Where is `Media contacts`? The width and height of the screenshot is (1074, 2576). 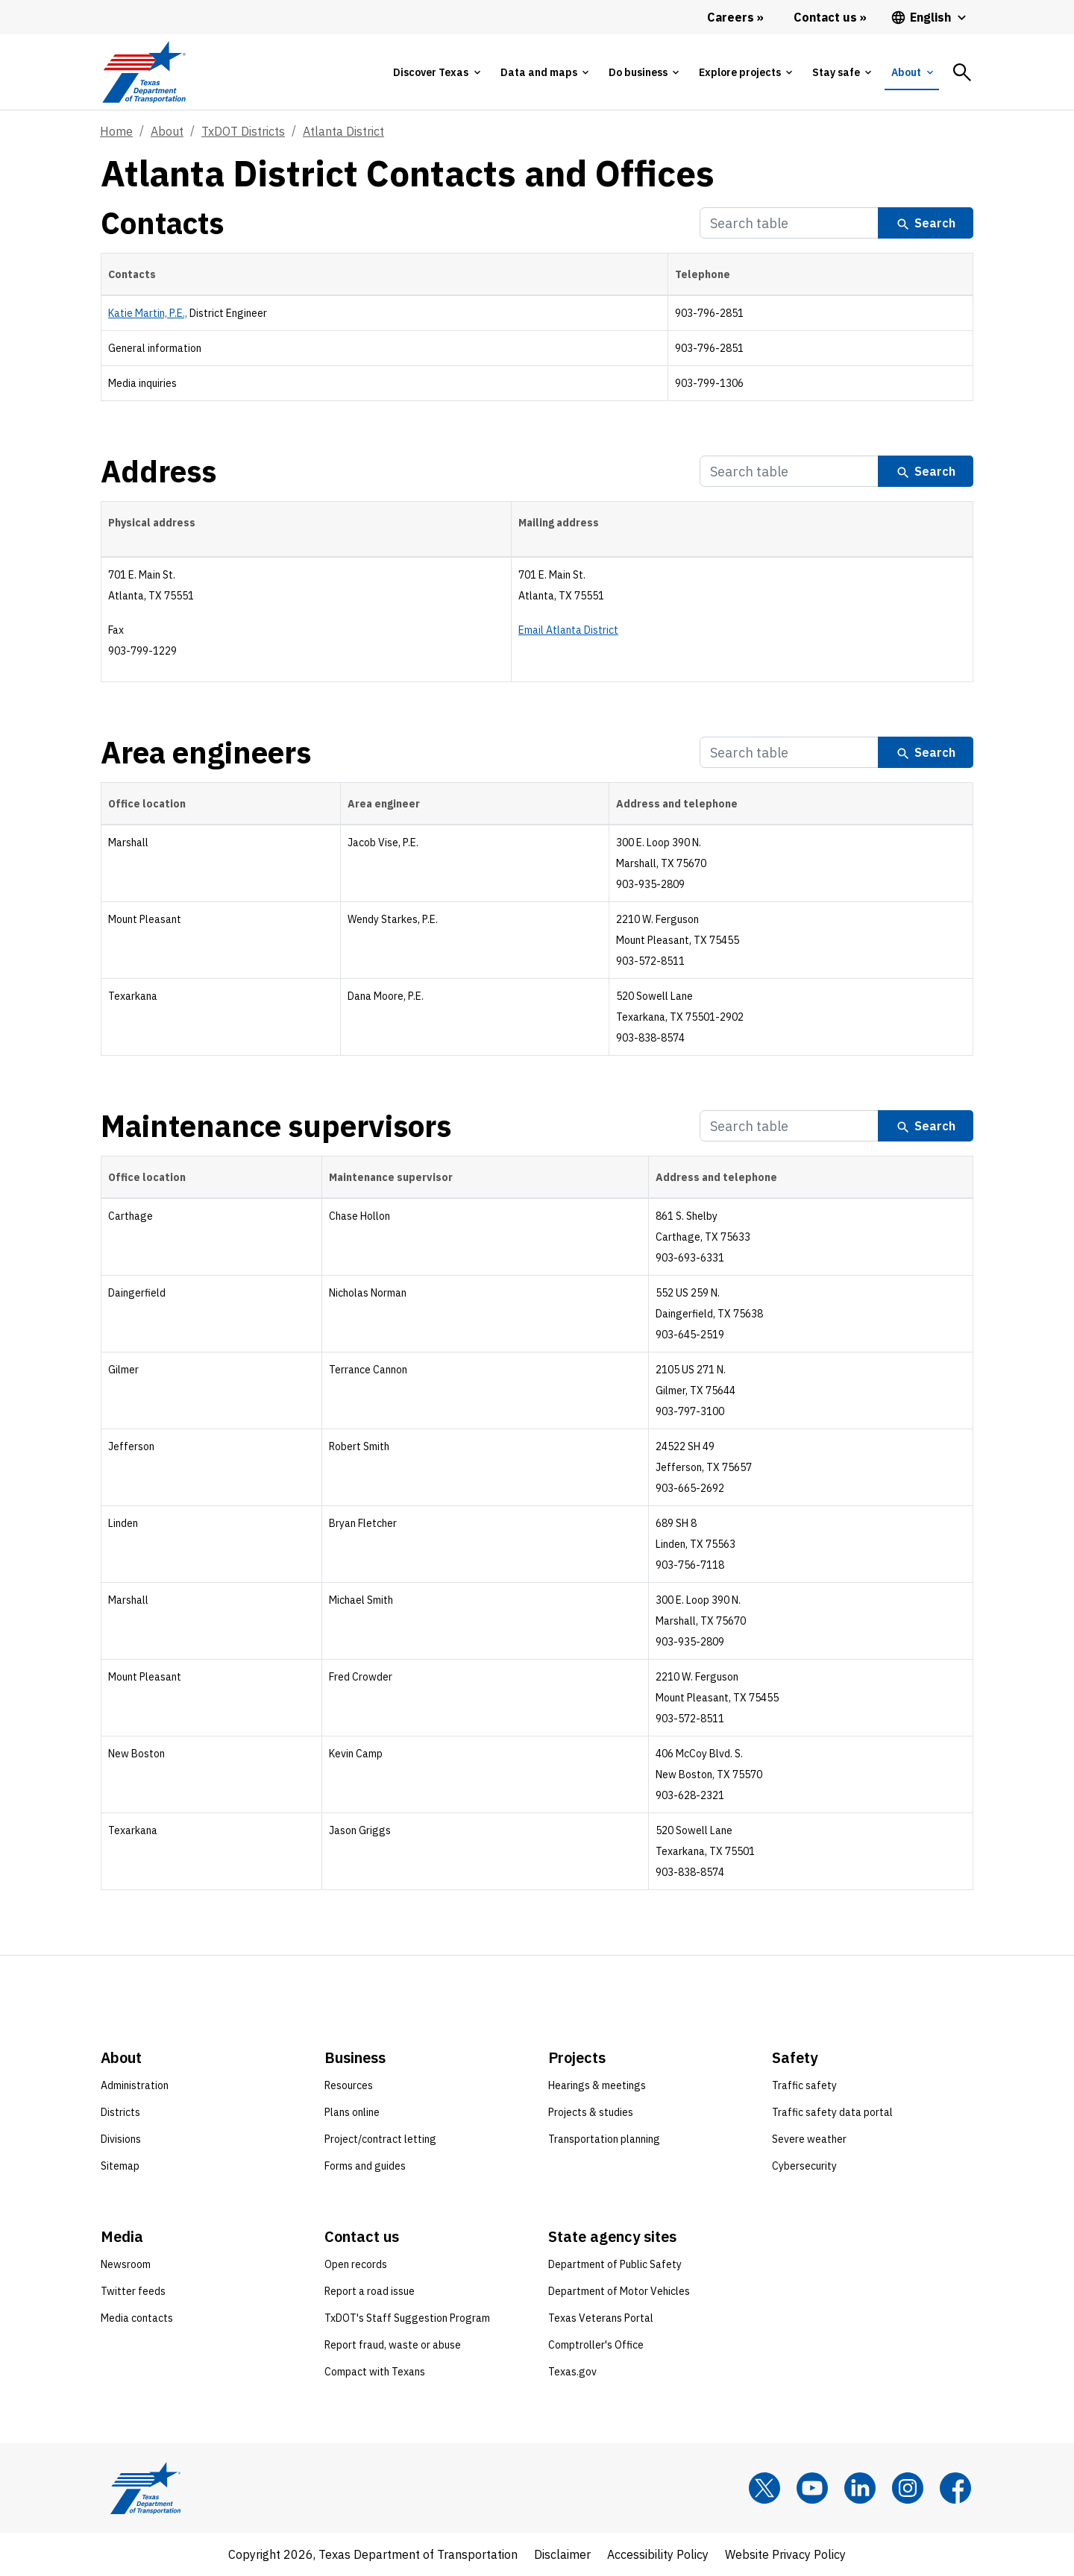 Media contacts is located at coordinates (137, 2318).